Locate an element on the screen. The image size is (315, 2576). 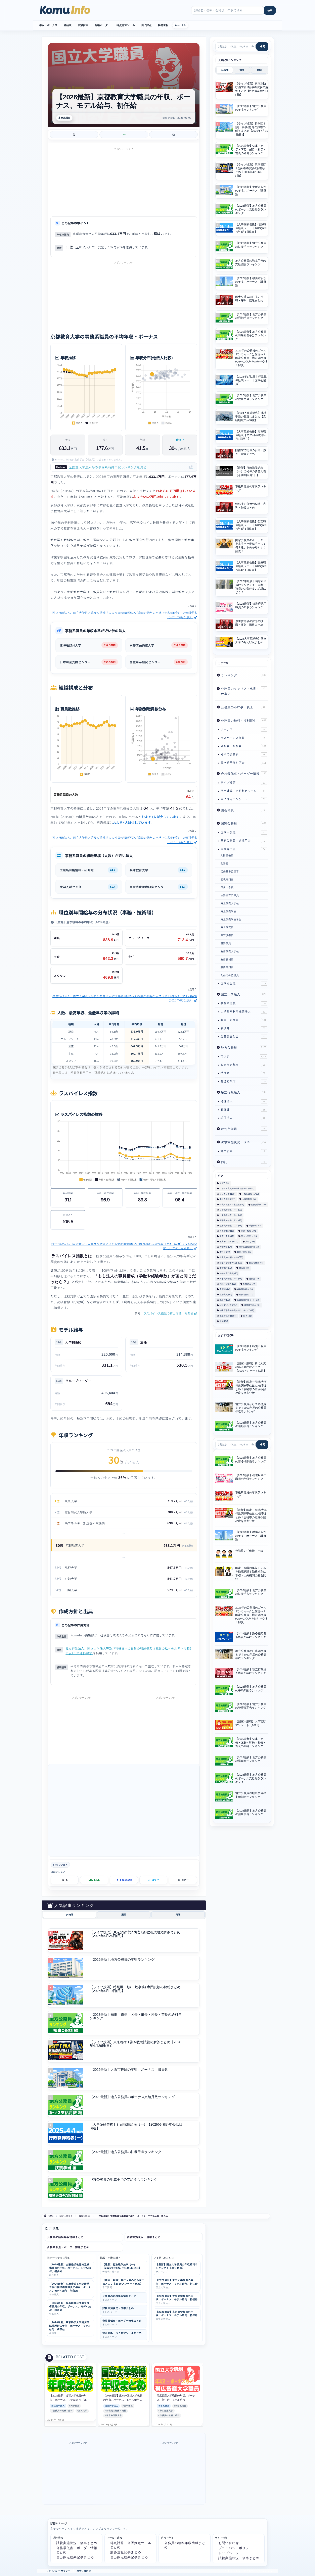
公務員のキャリア・出世・仕事術 is located at coordinates (244, 691).